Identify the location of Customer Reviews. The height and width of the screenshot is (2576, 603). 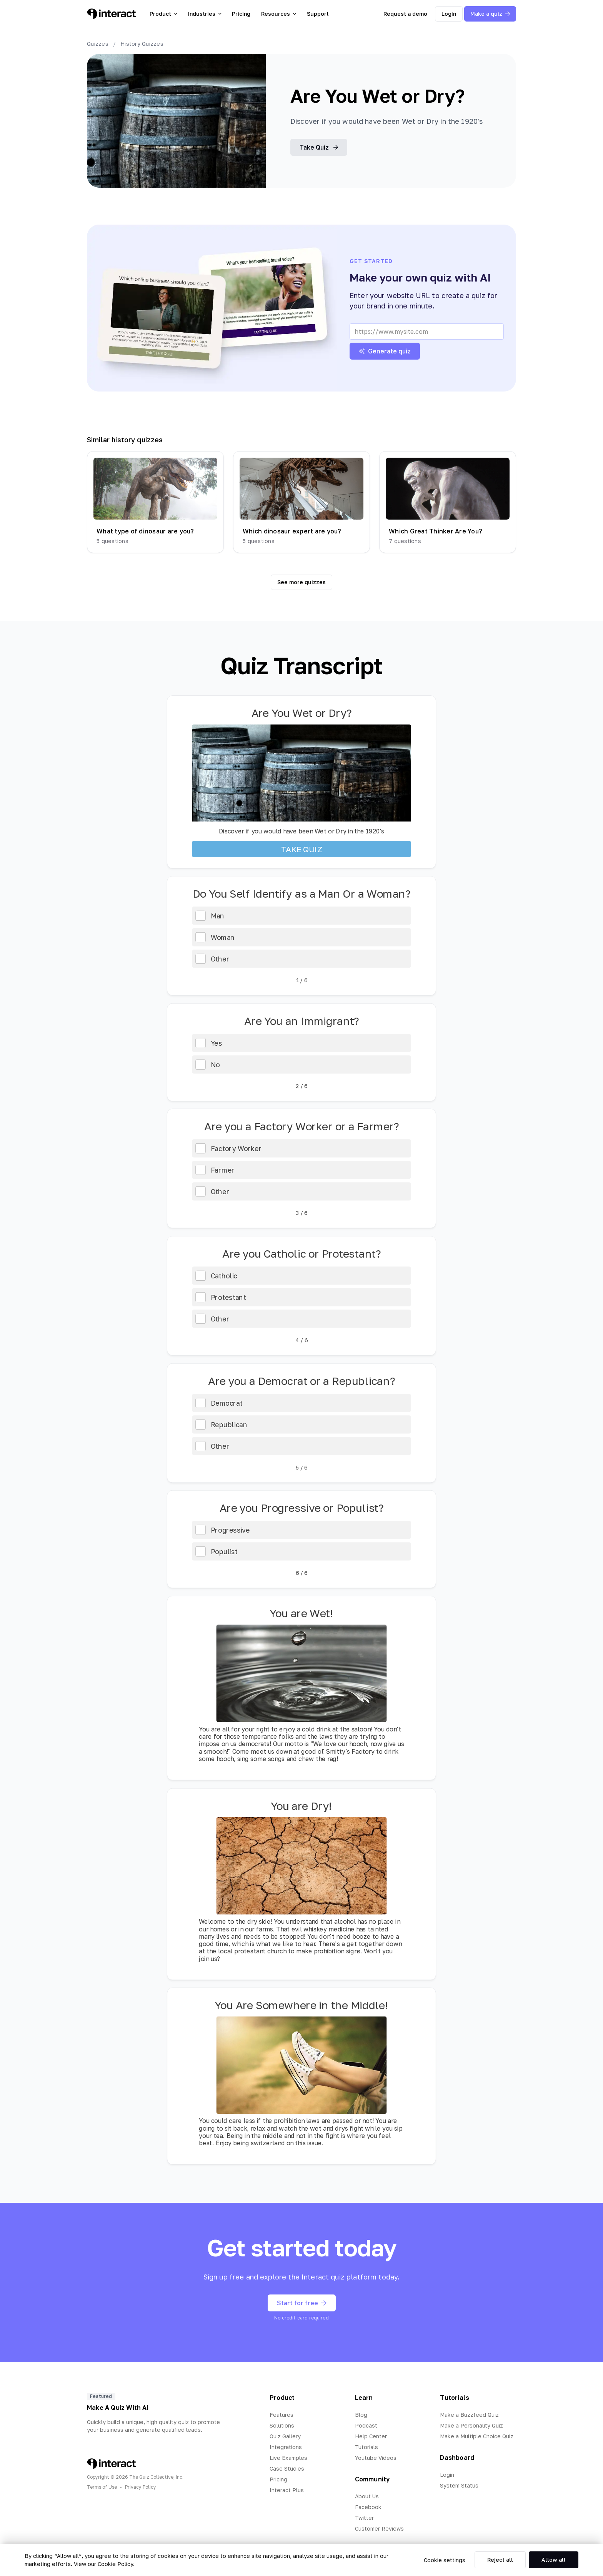
(379, 2528).